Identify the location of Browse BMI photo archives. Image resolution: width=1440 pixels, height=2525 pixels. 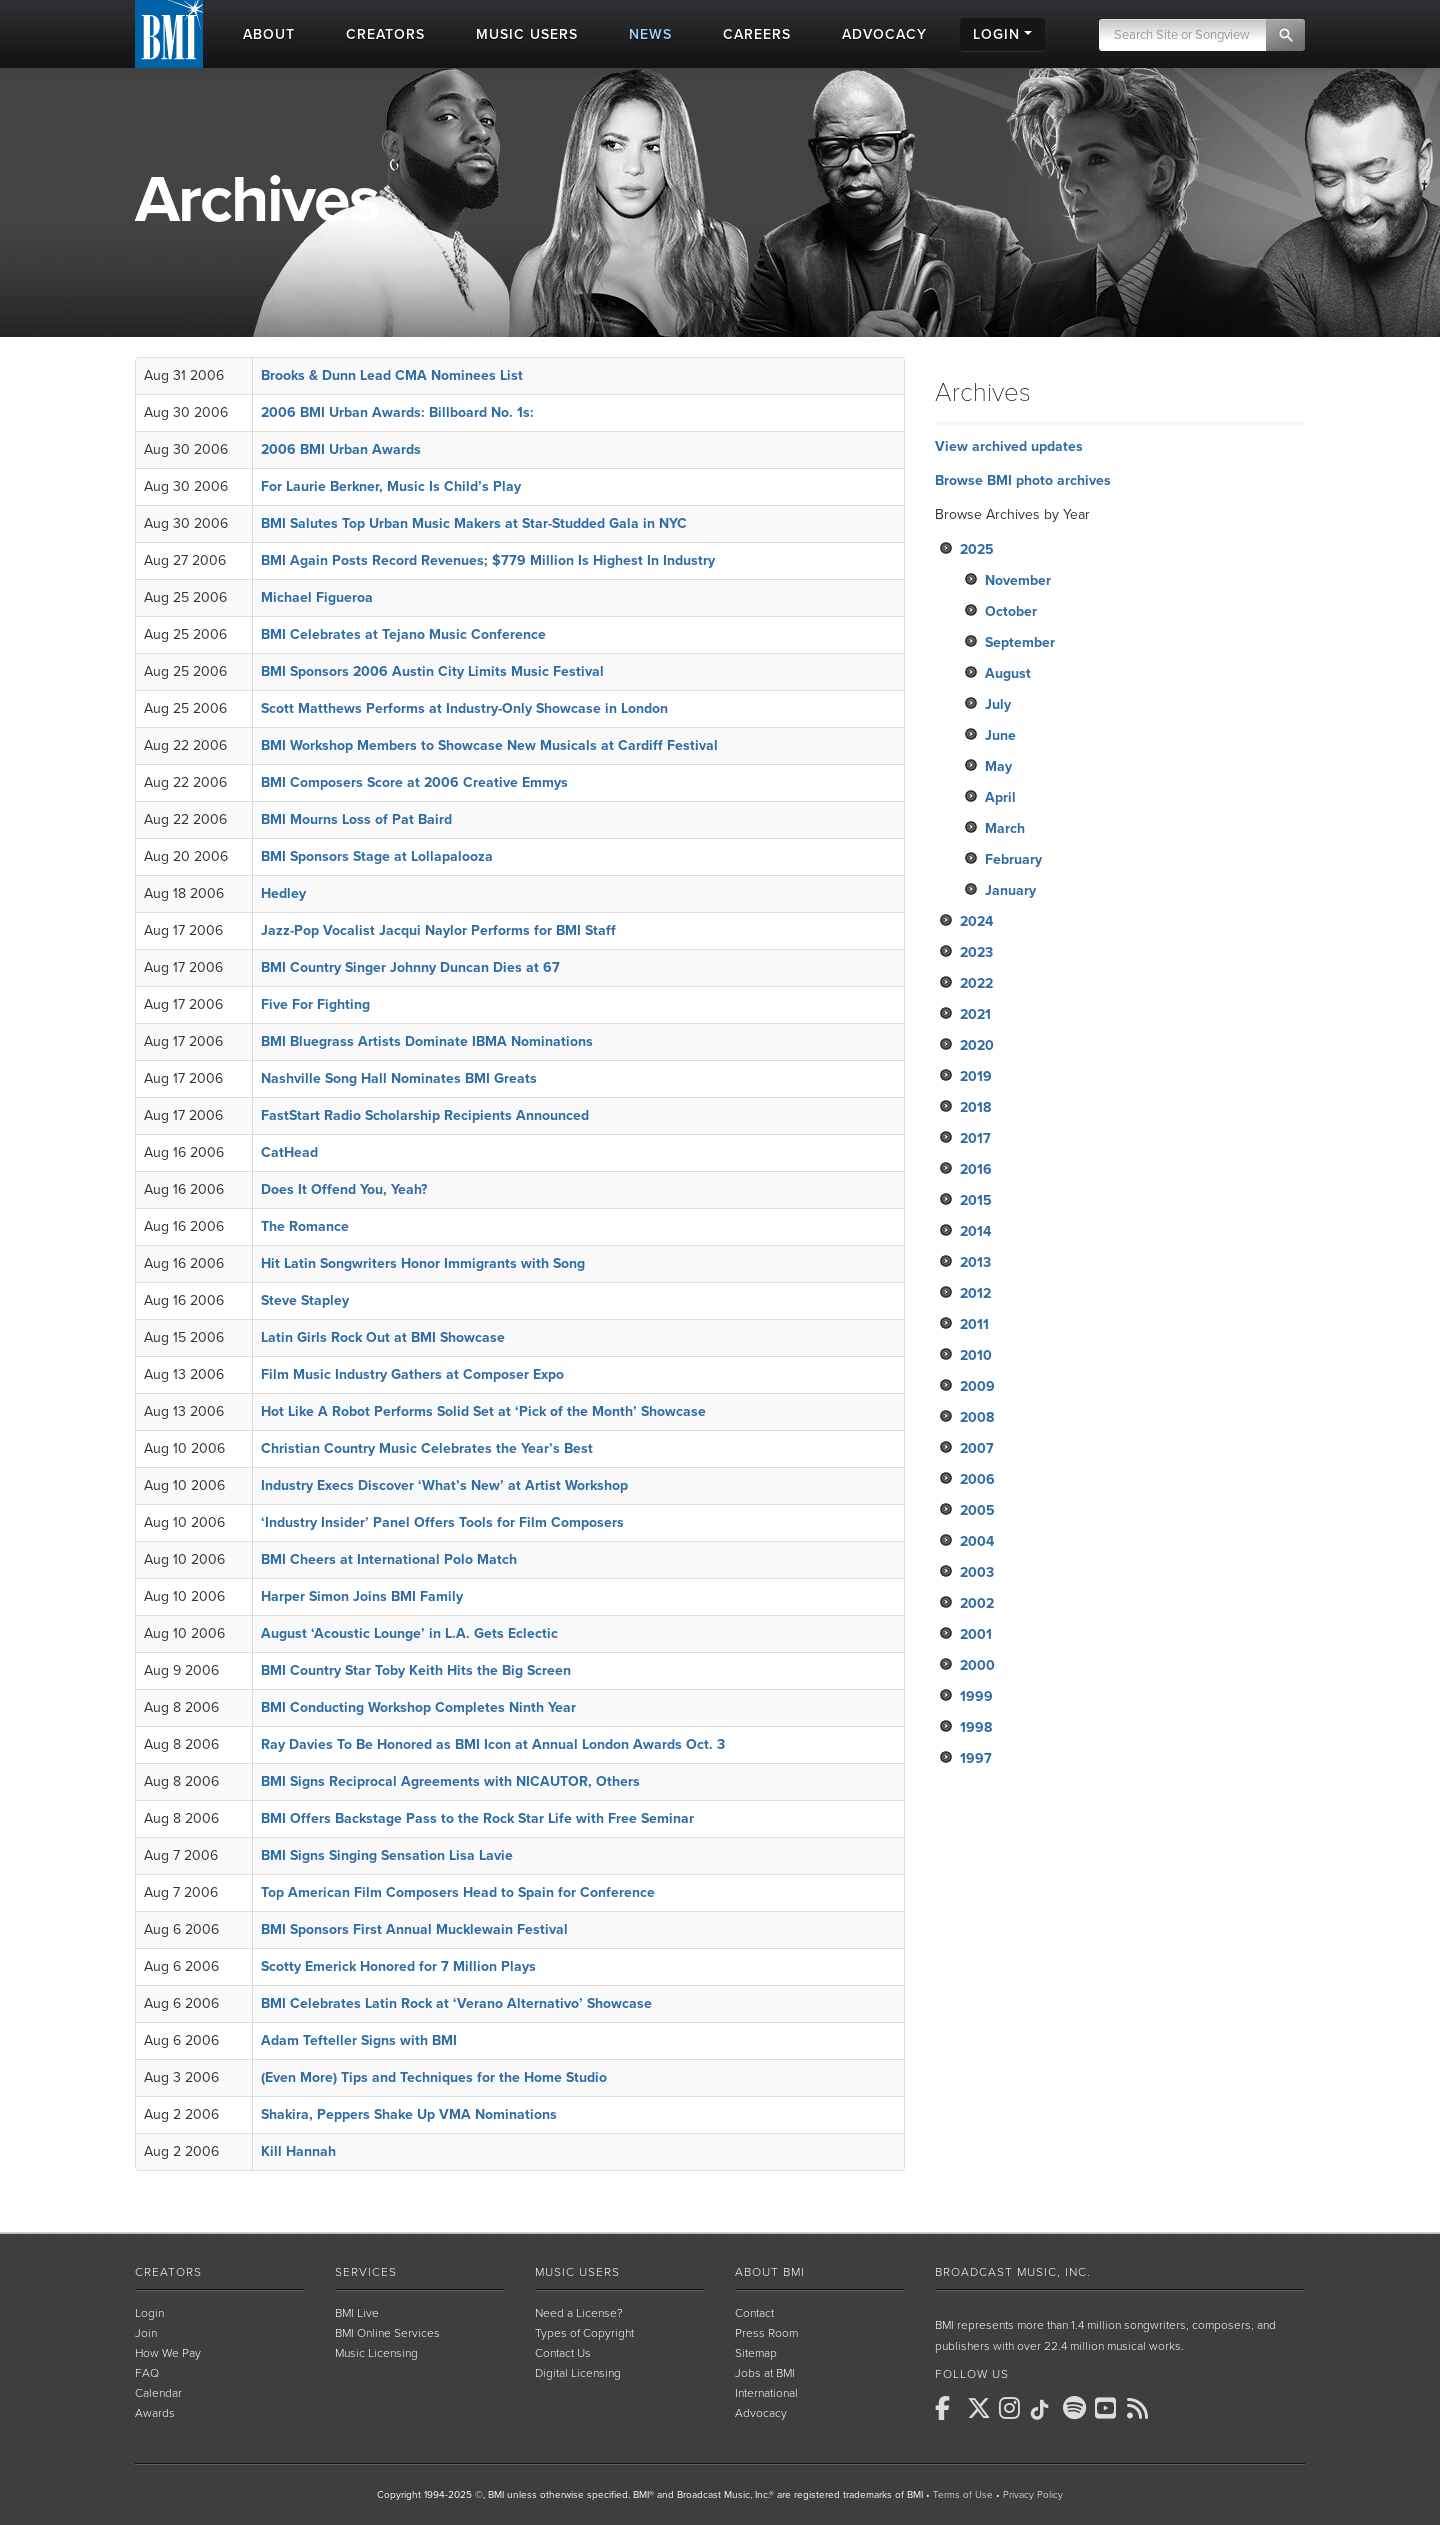
(1023, 480).